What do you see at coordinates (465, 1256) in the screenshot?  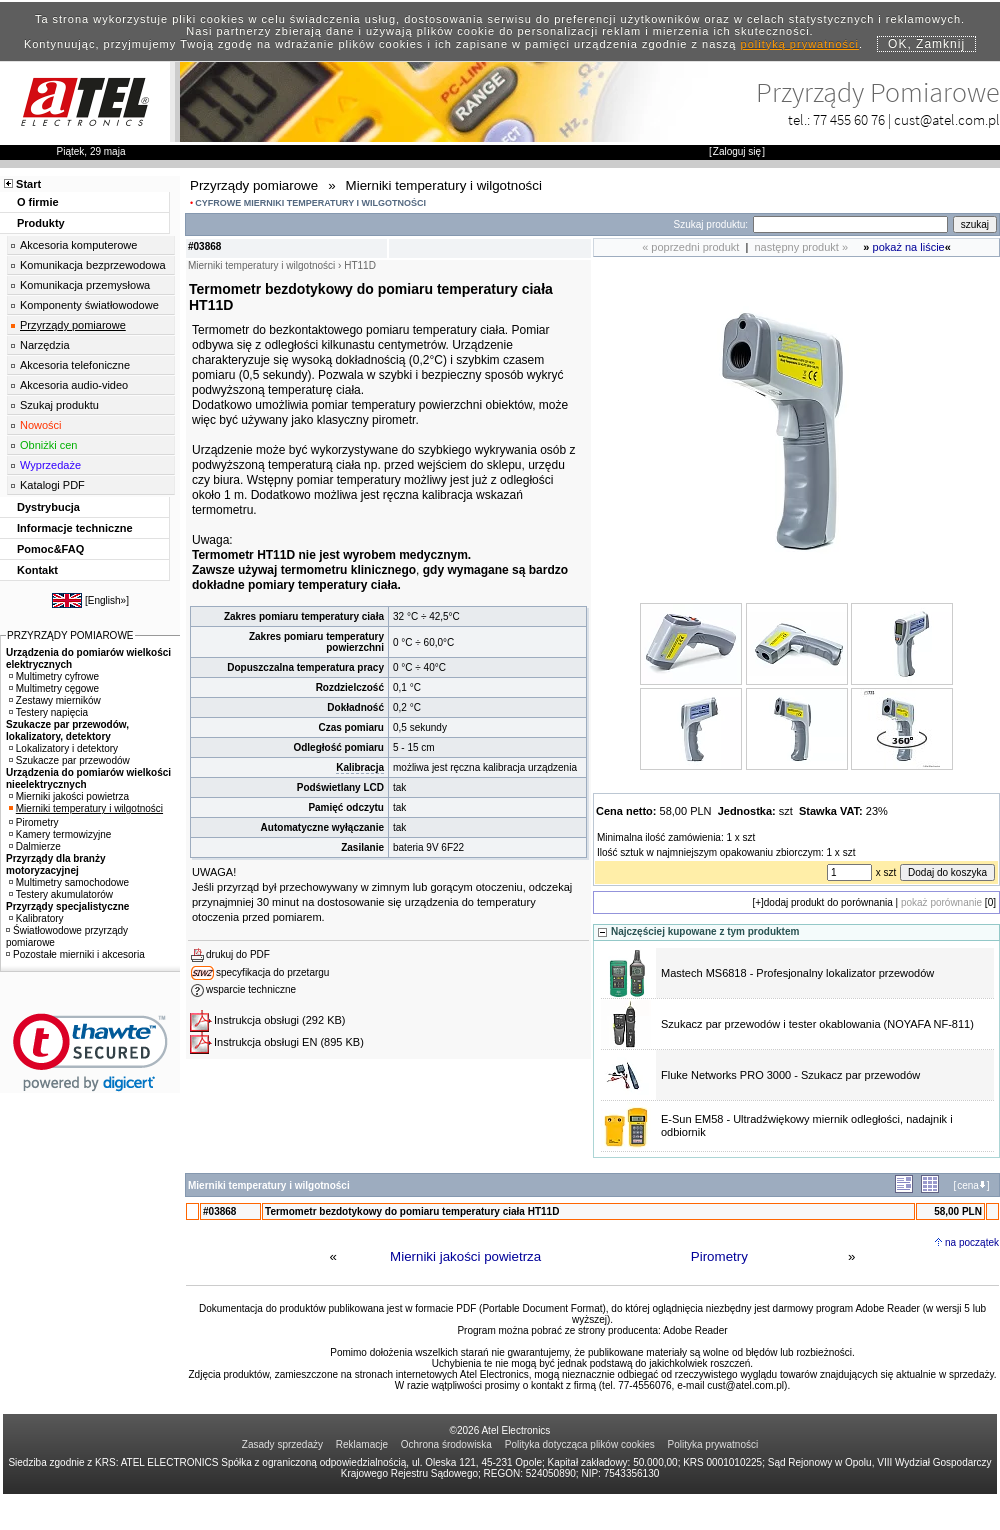 I see `Mierniki jakości powietrza` at bounding box center [465, 1256].